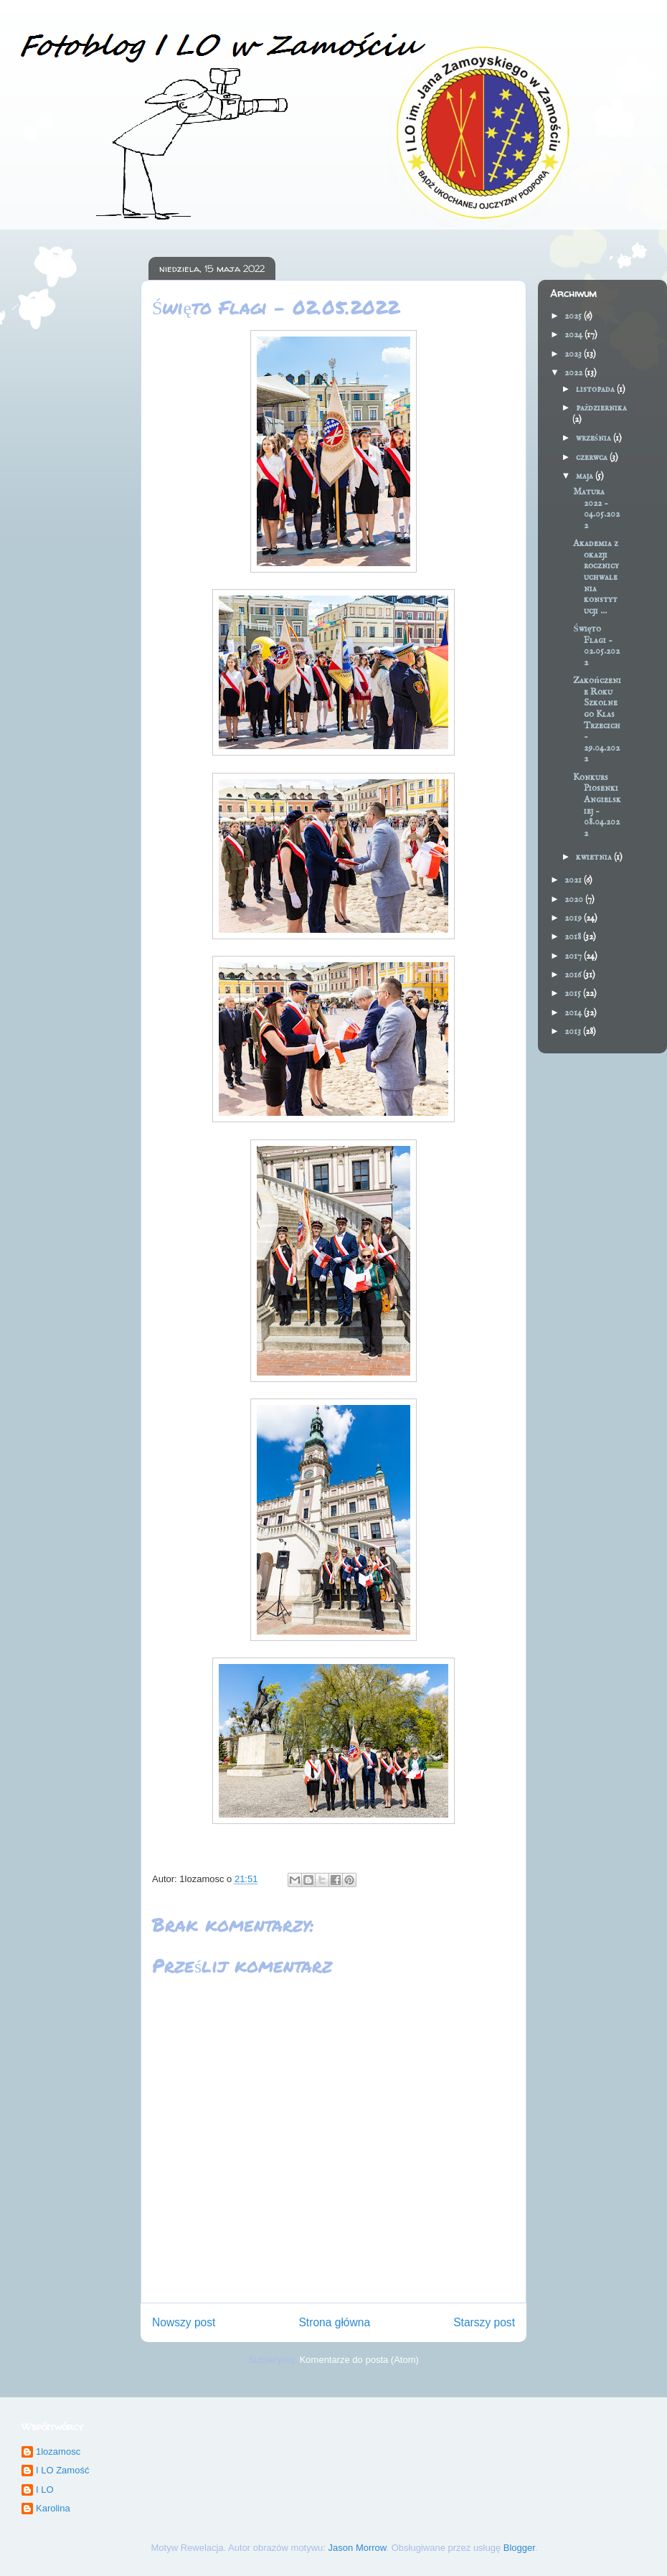 This screenshot has height=2576, width=667. Describe the element at coordinates (602, 408) in the screenshot. I see `października` at that location.